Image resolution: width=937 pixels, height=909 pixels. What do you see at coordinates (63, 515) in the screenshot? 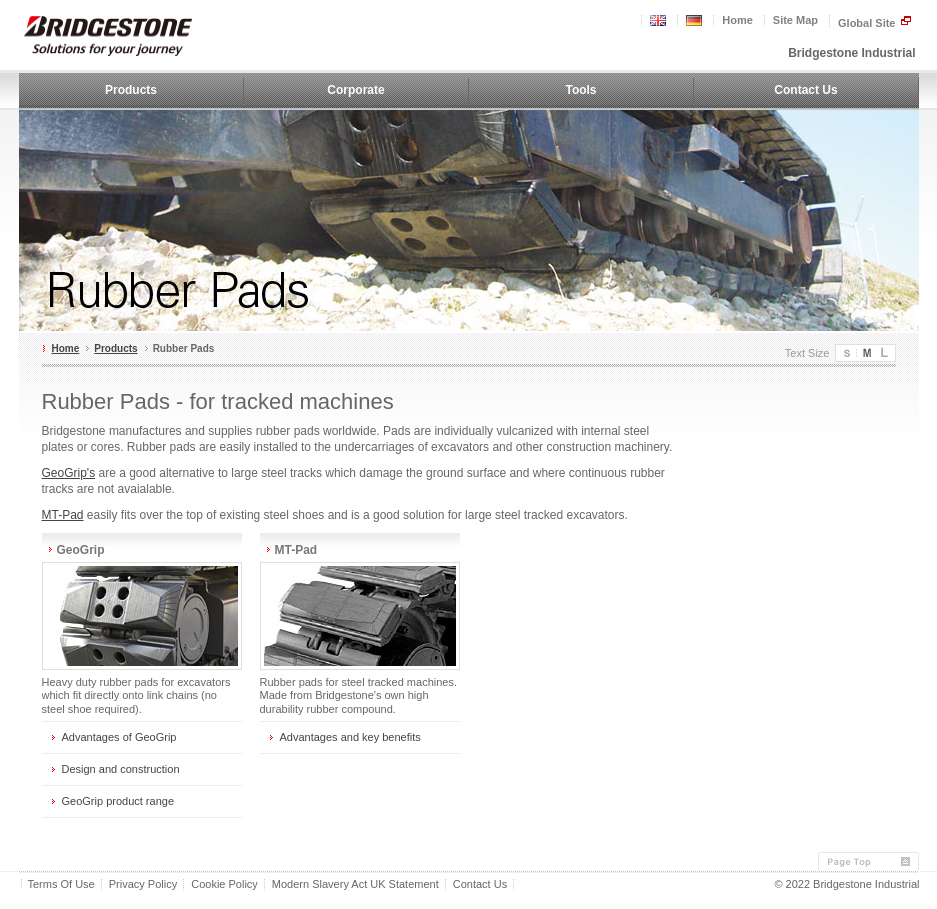
I see `MT-Pad` at bounding box center [63, 515].